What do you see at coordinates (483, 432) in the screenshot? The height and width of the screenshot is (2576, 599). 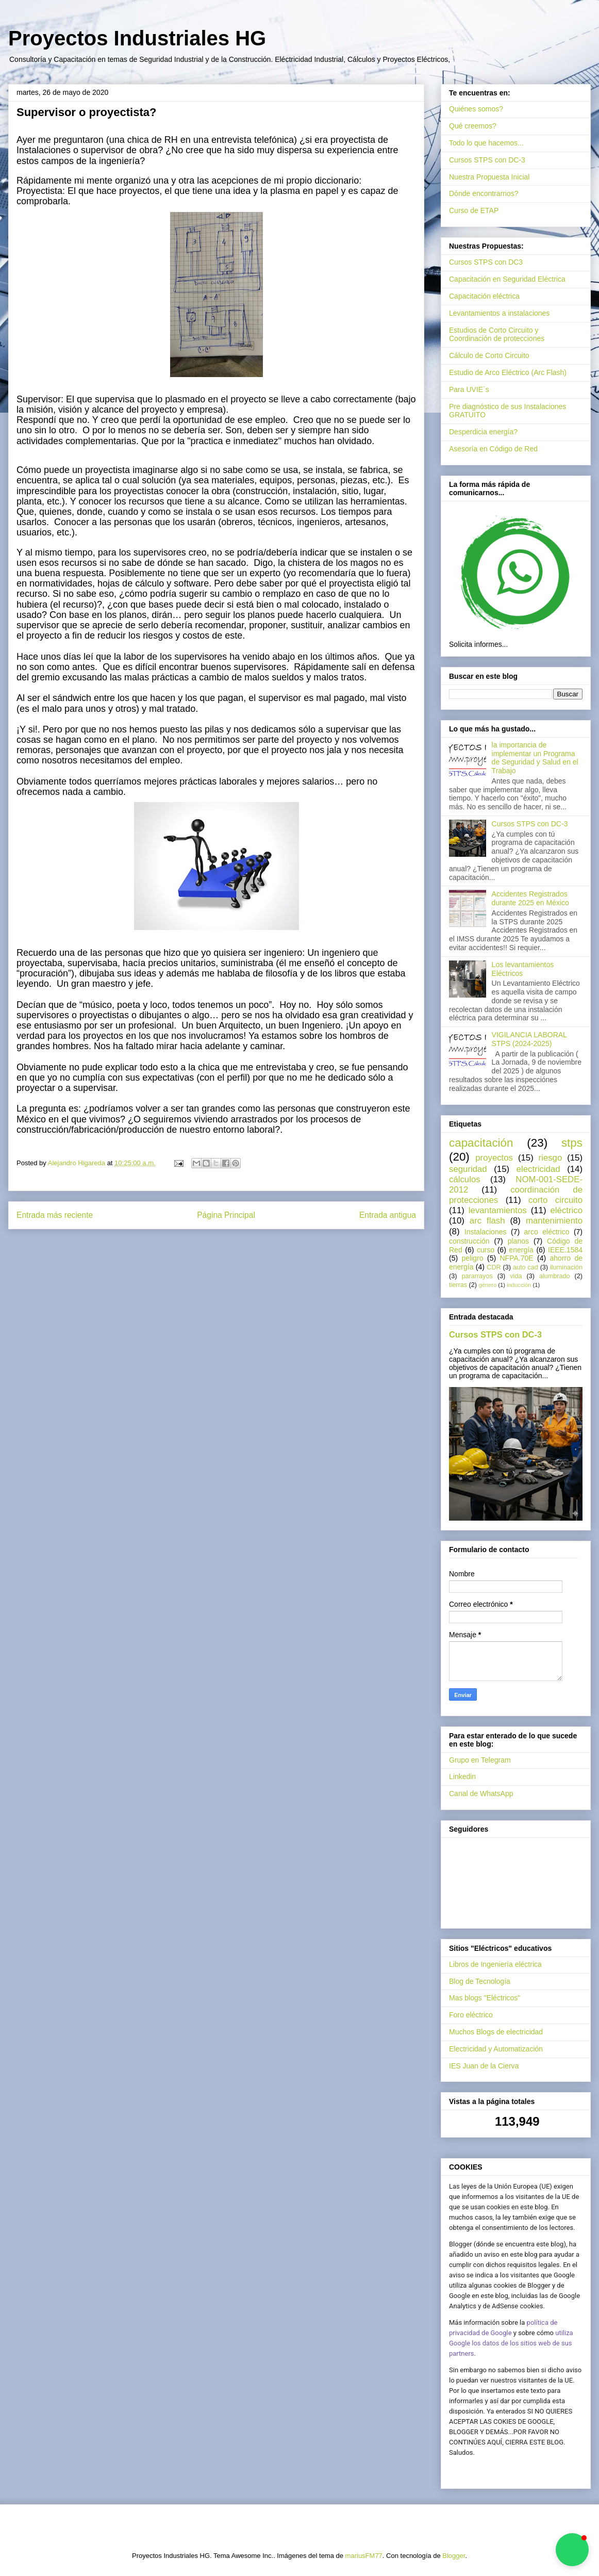 I see `Desperdicia energía?` at bounding box center [483, 432].